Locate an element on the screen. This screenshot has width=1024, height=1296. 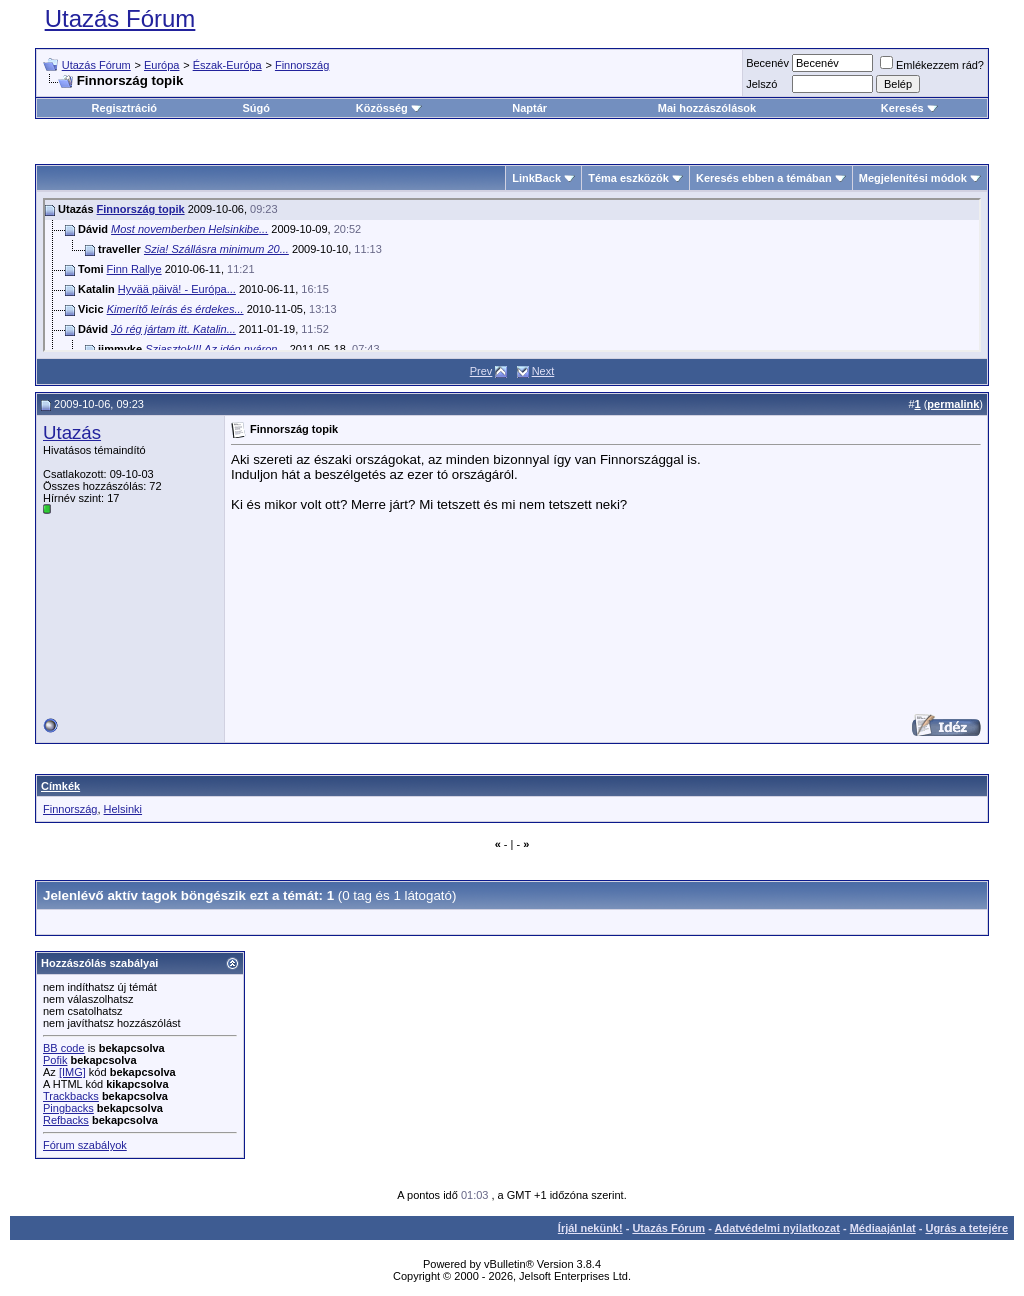
Finnország topik is located at coordinates (141, 209).